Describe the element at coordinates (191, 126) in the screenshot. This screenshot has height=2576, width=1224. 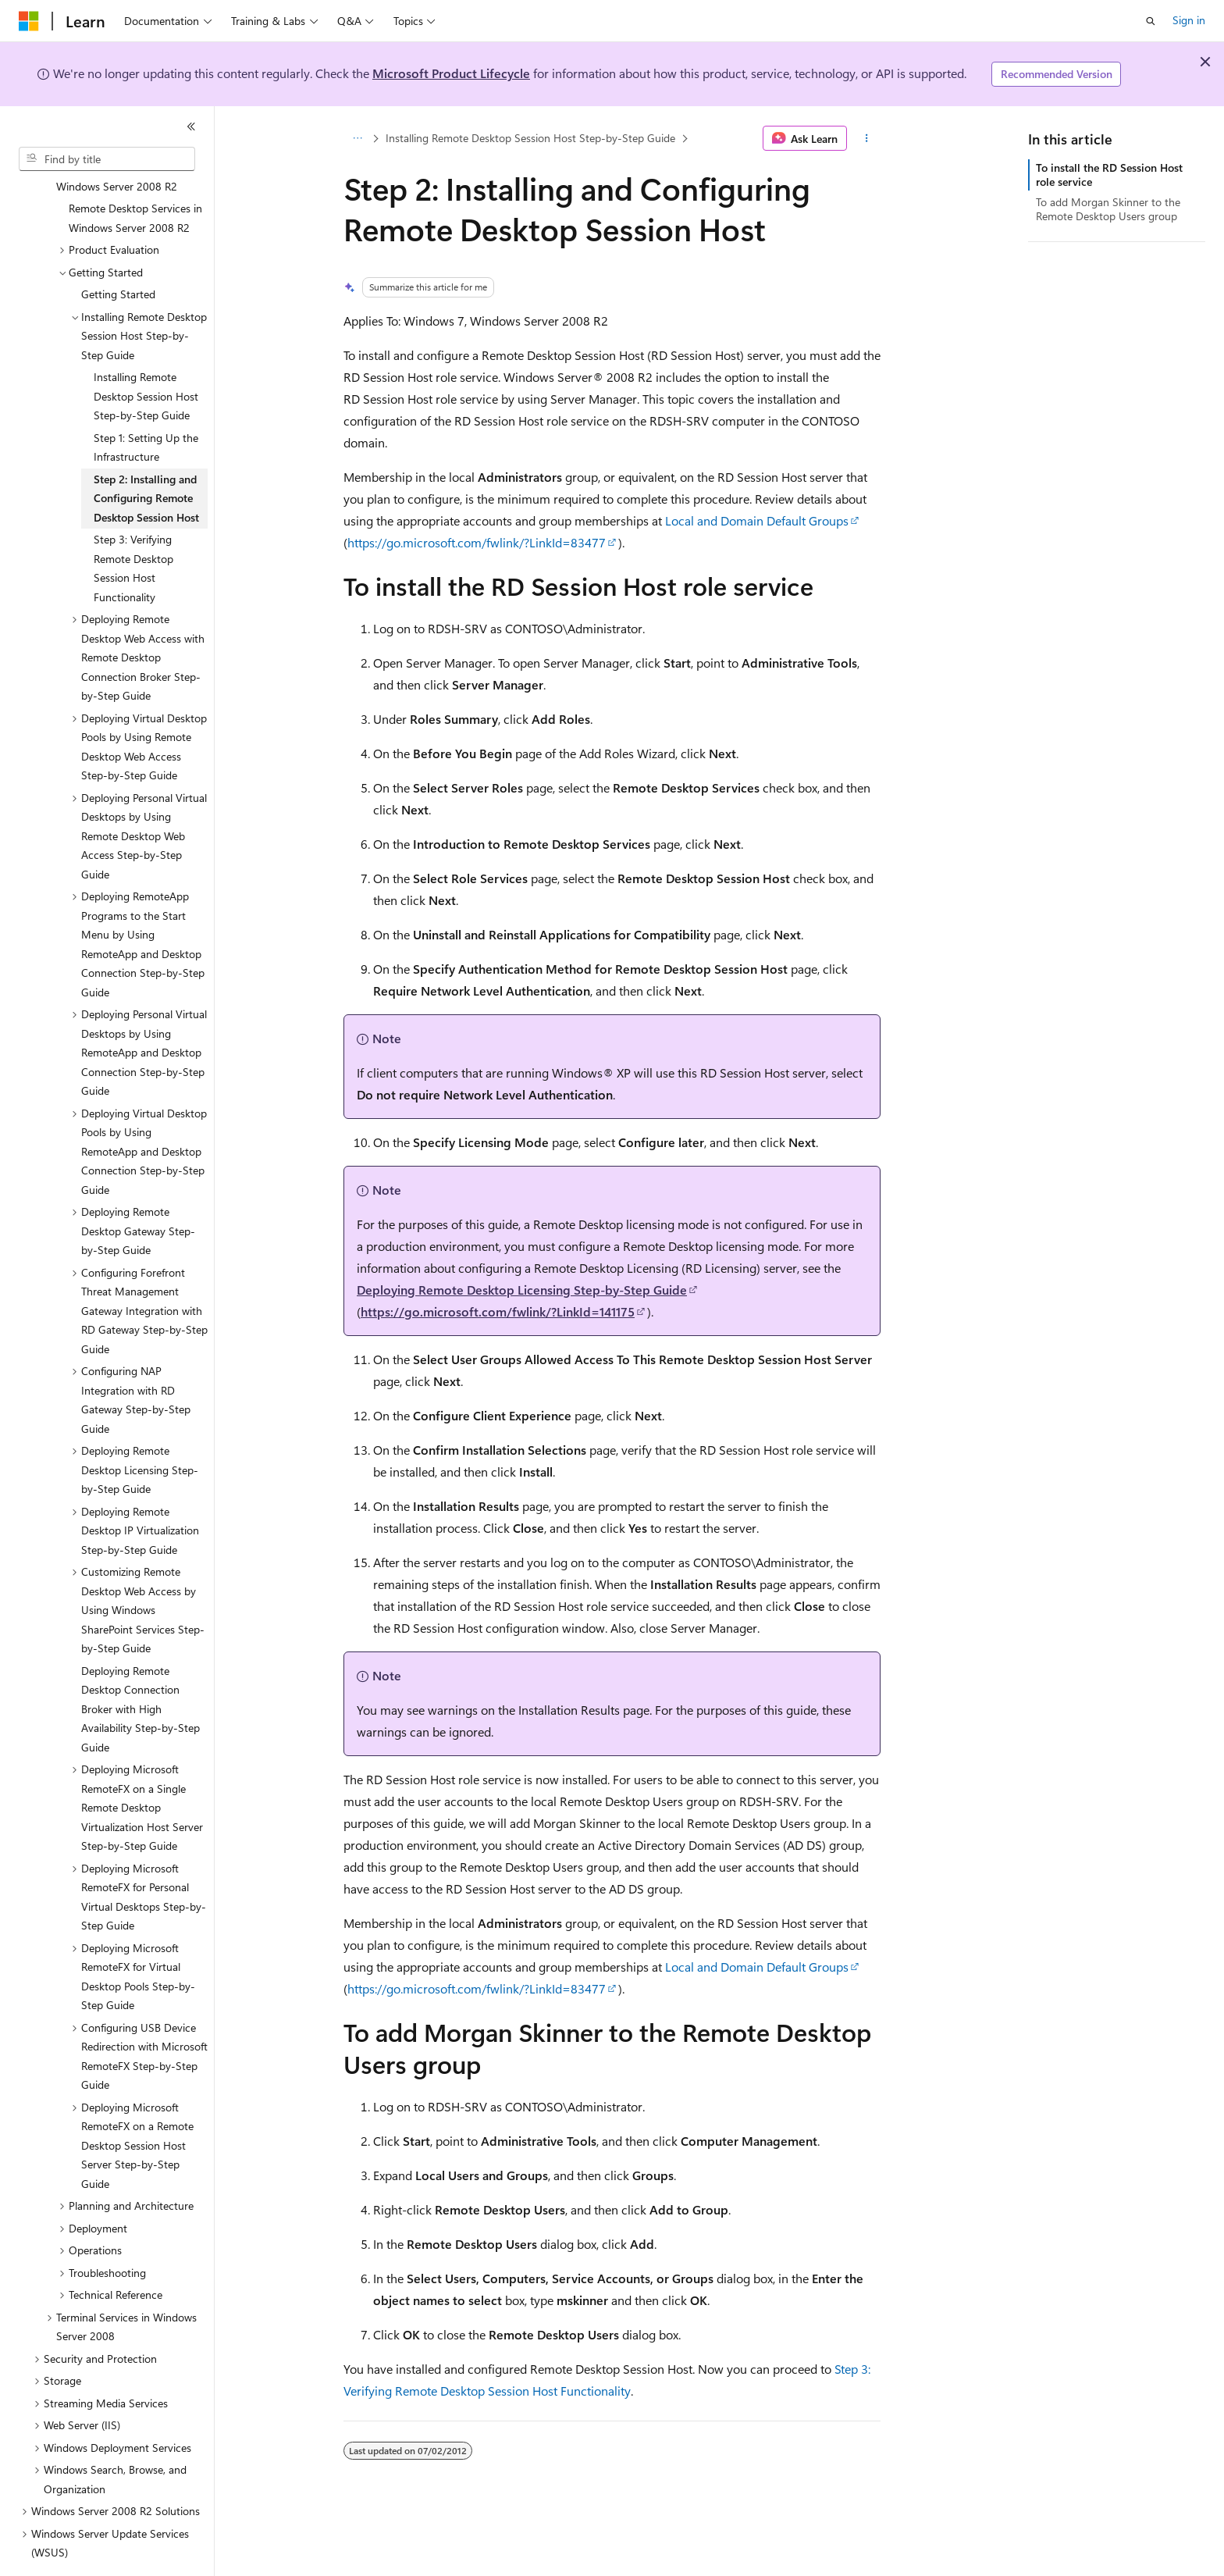
I see `[Collapse]` at that location.